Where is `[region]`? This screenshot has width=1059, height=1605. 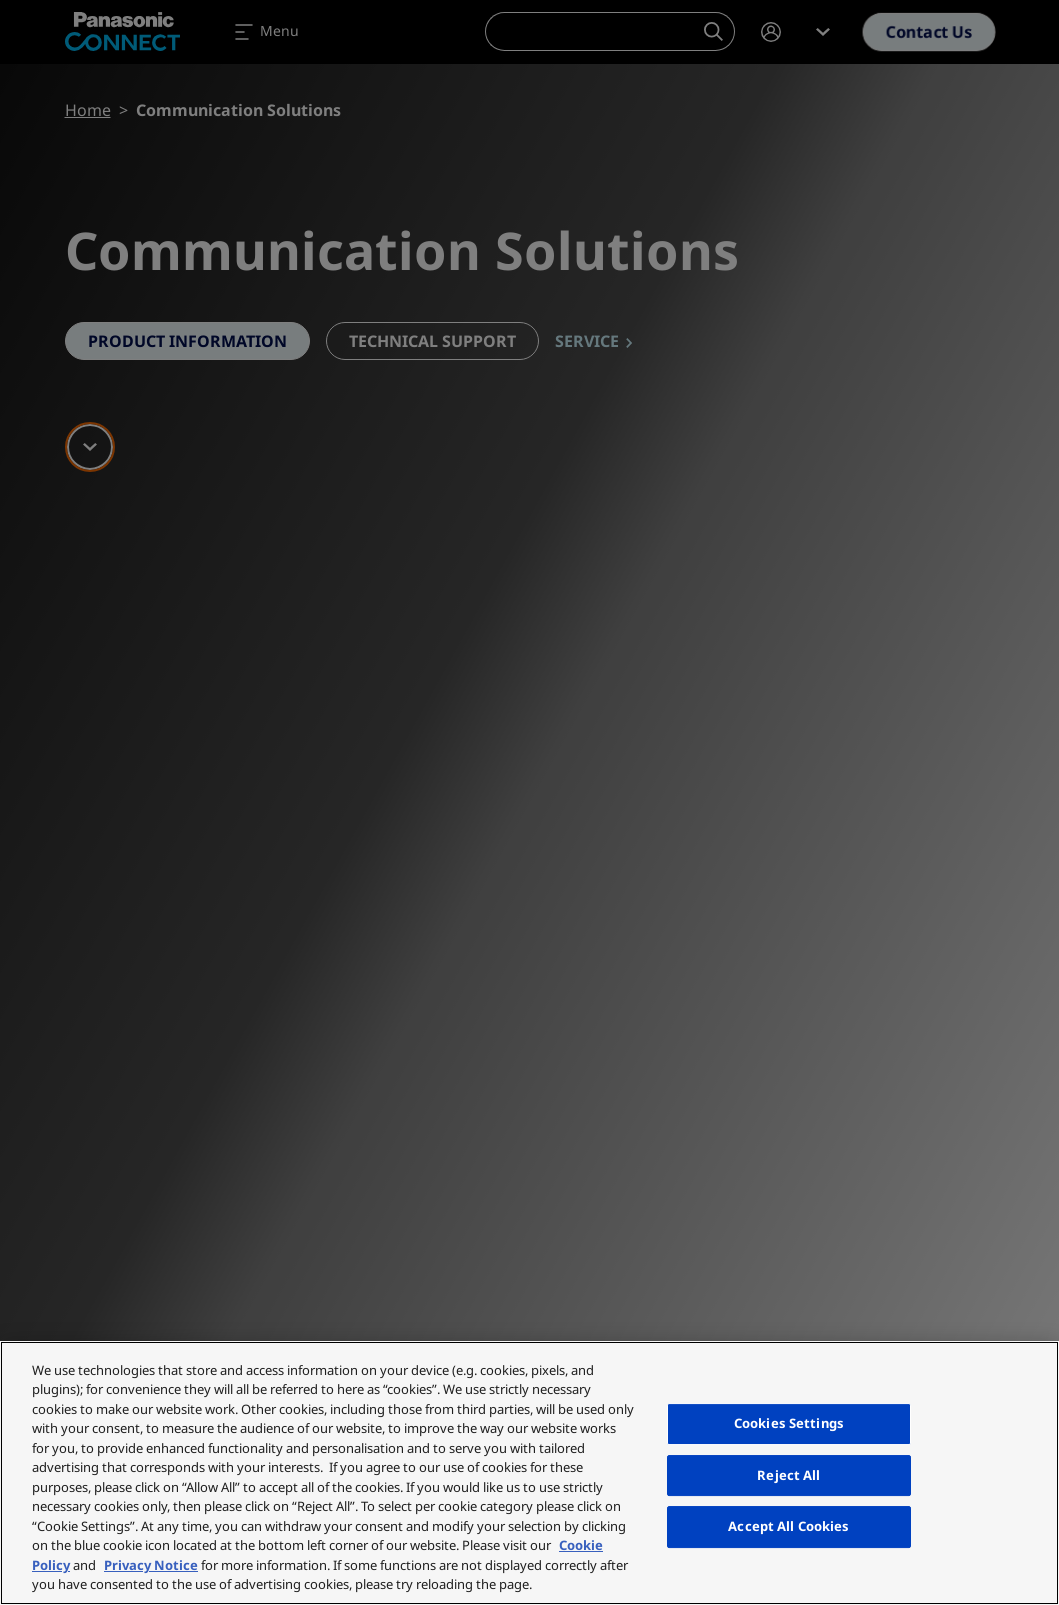 [region] is located at coordinates (529, 1473).